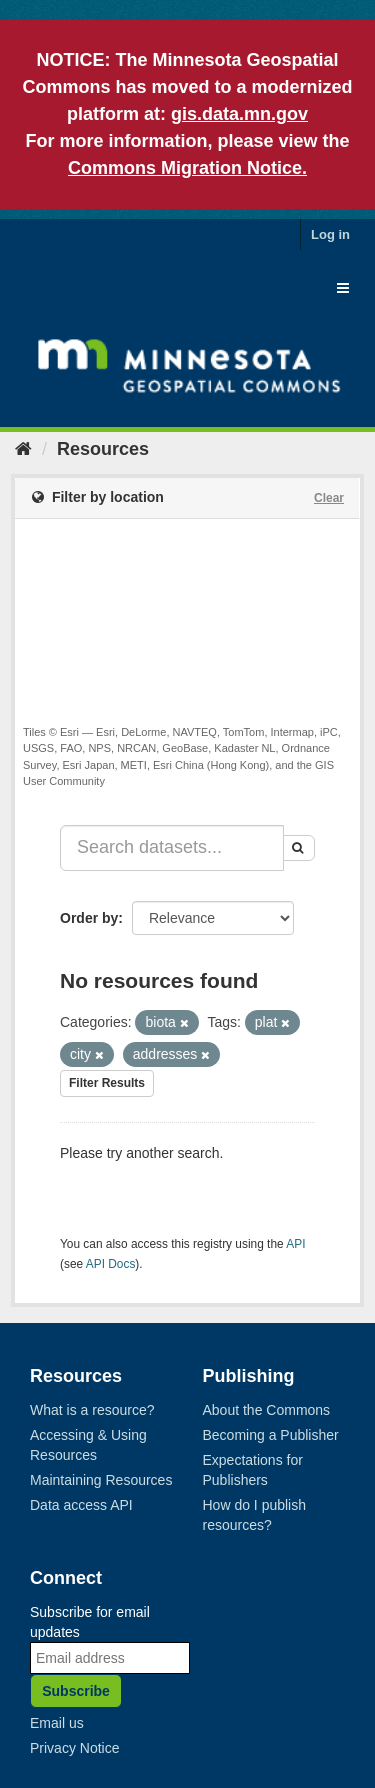 The height and width of the screenshot is (1788, 375). What do you see at coordinates (267, 1410) in the screenshot?
I see `About the Commons` at bounding box center [267, 1410].